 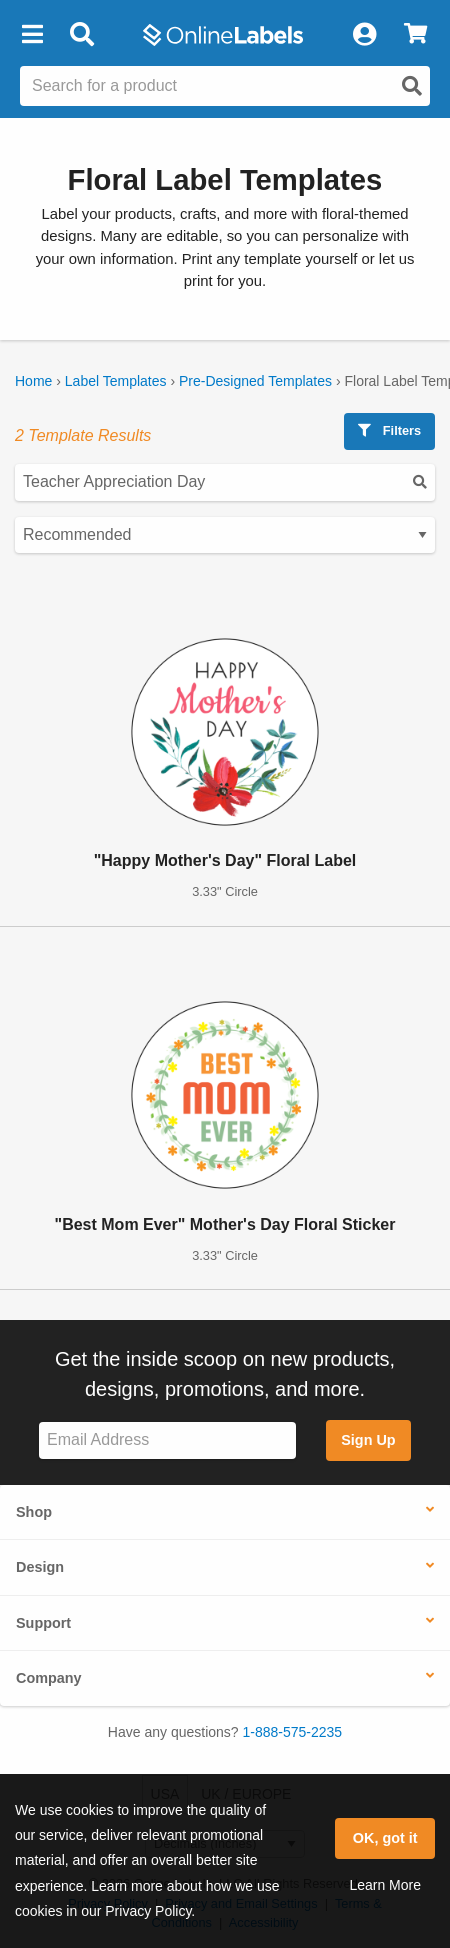 I want to click on [View Cart], so click(x=415, y=35).